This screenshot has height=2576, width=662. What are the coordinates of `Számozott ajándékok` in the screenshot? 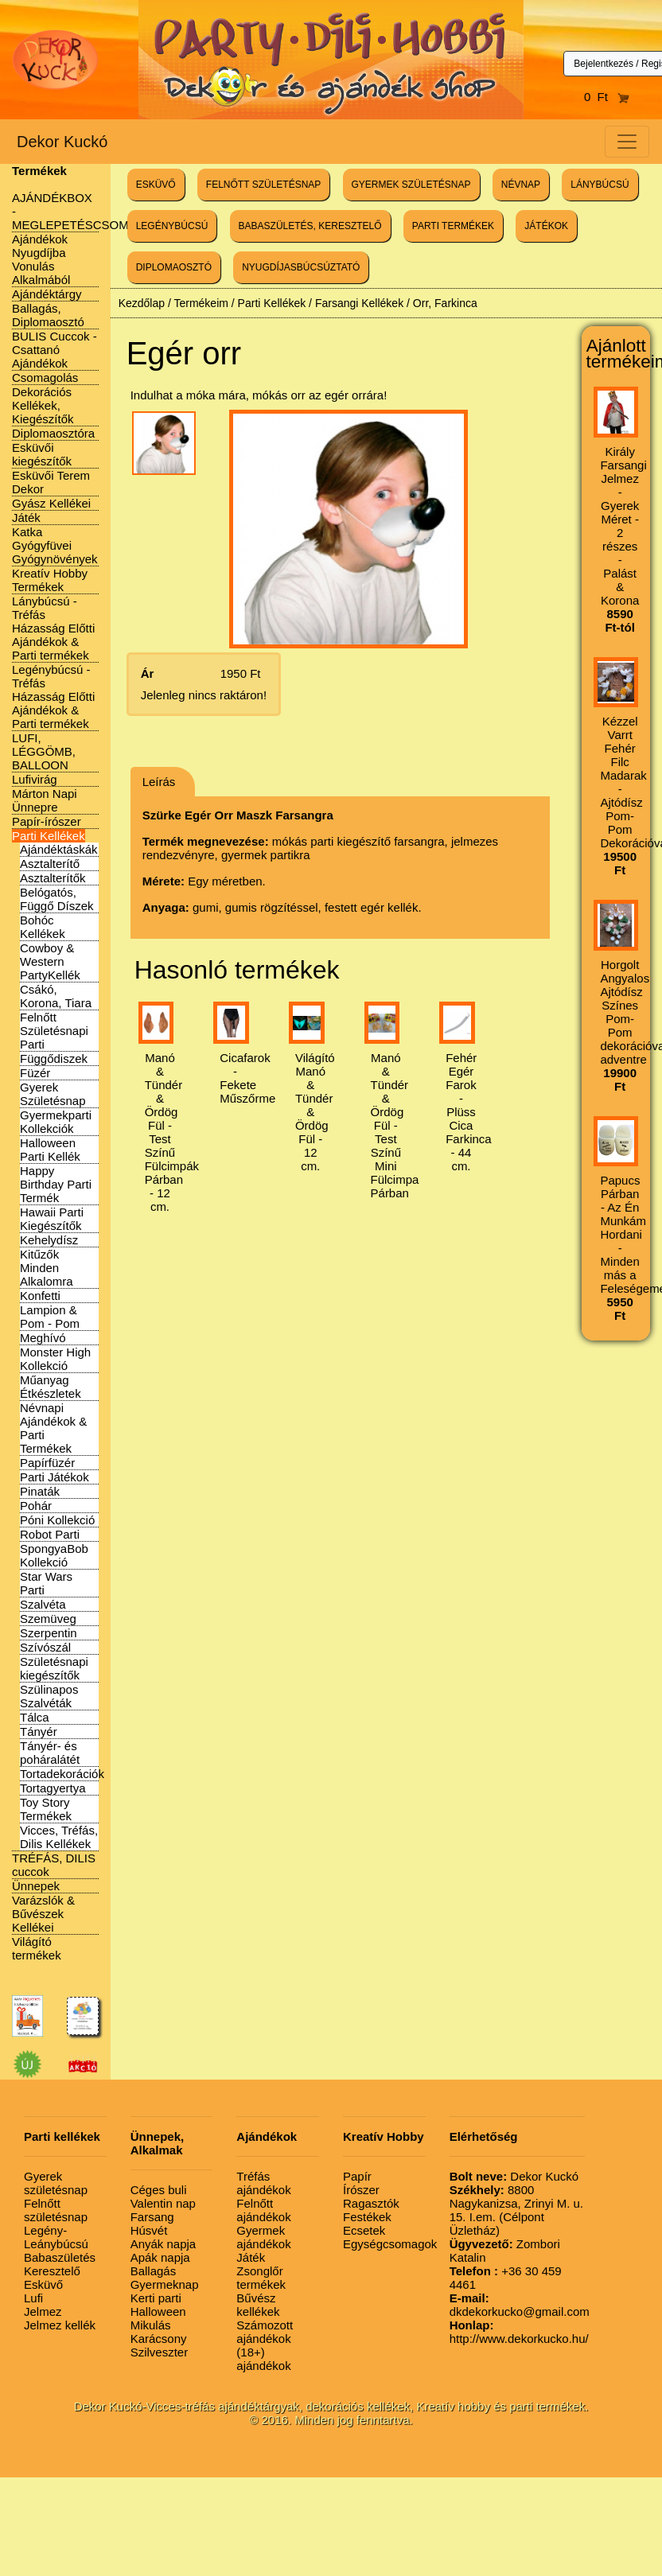 It's located at (264, 2331).